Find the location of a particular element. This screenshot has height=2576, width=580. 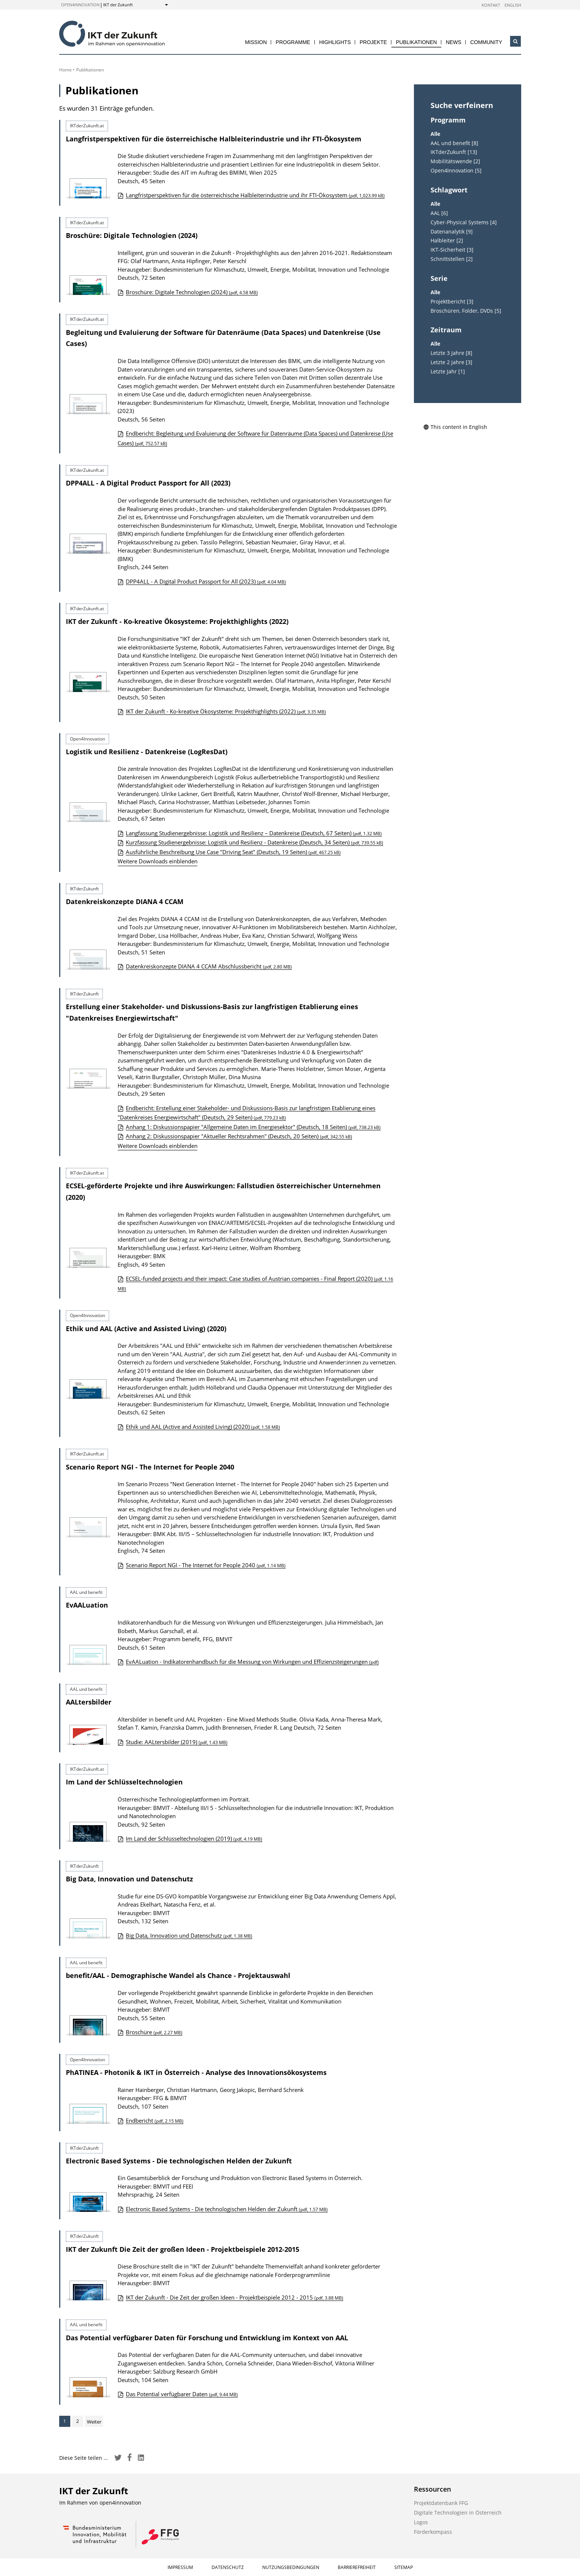

Förderkompass is located at coordinates (433, 2531).